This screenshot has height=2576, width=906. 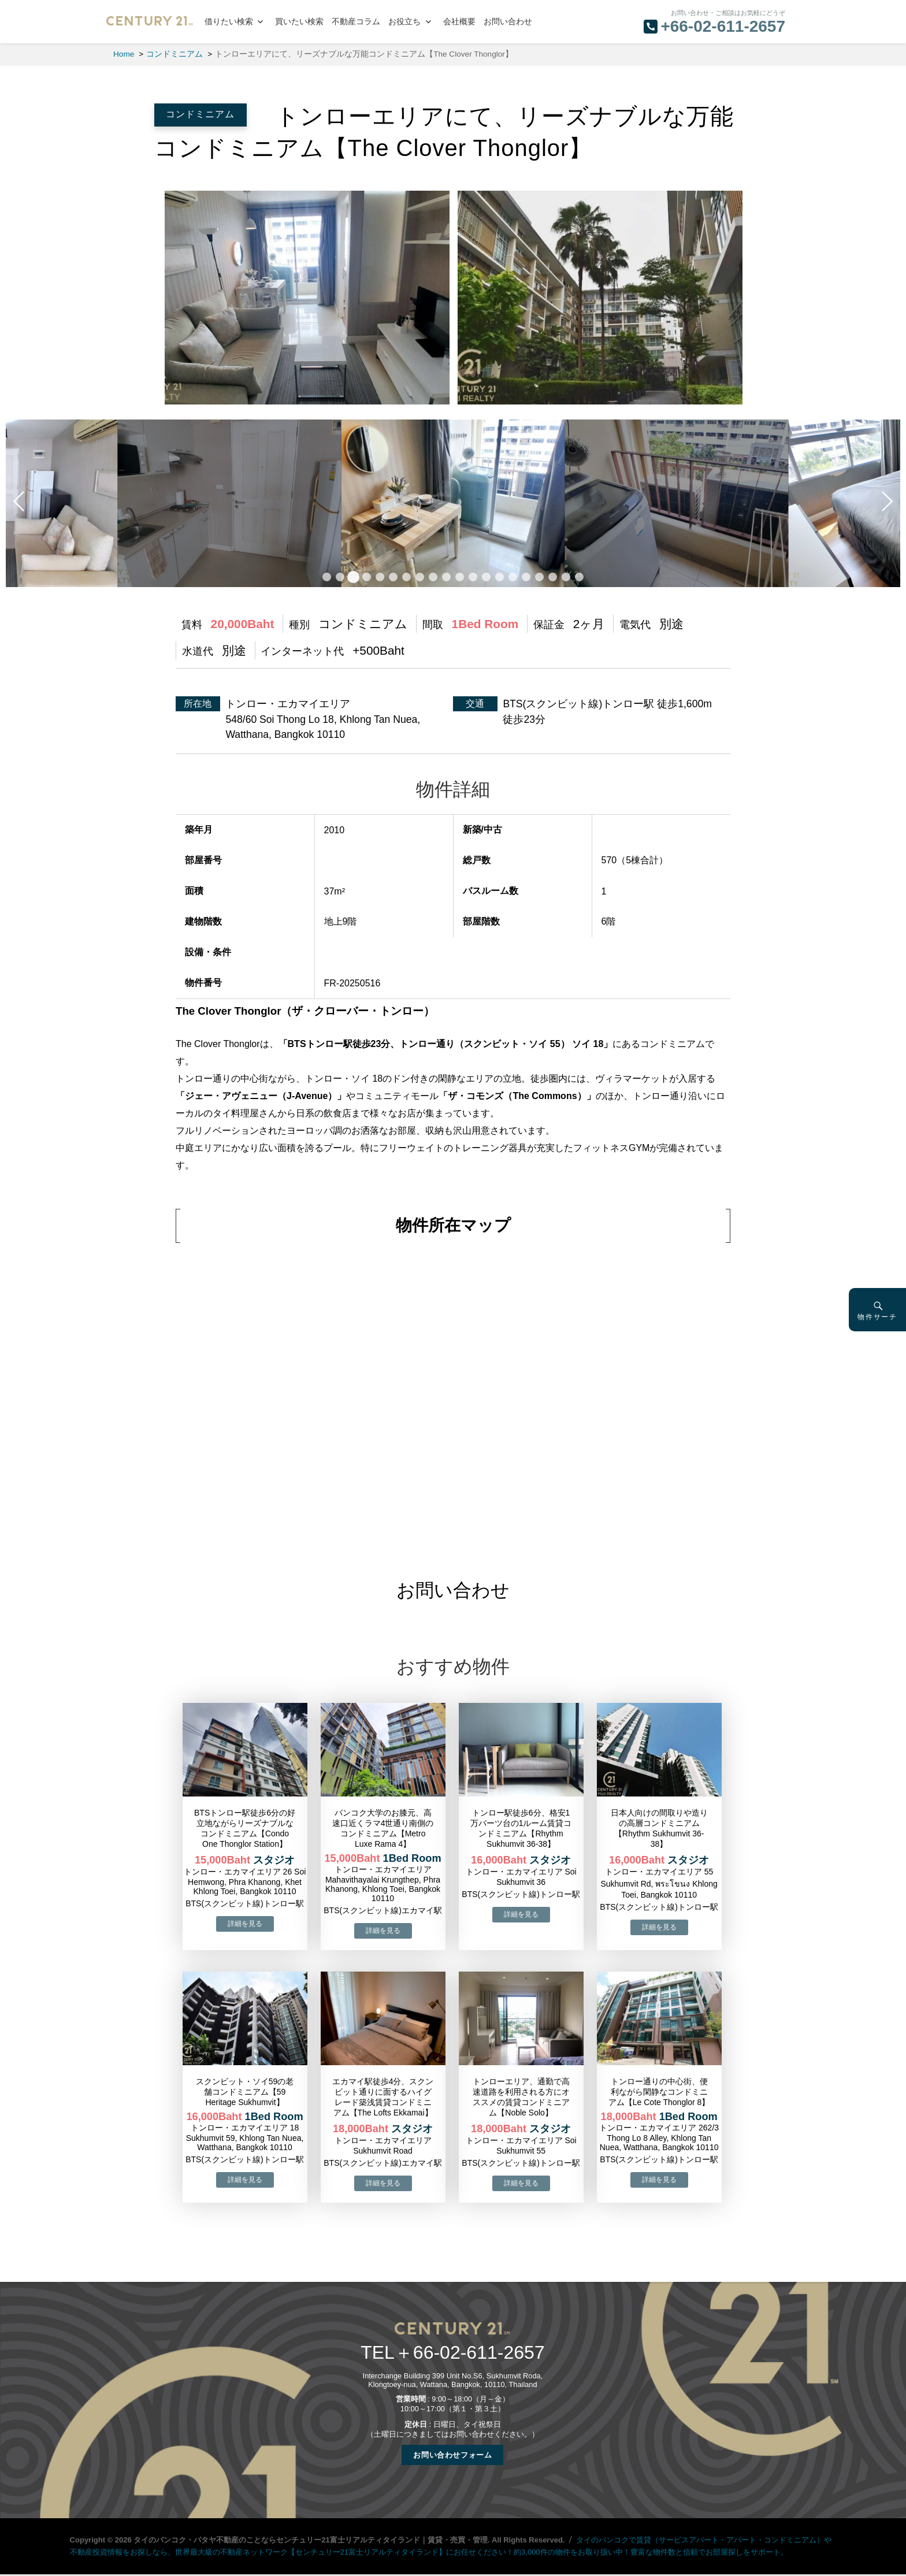 What do you see at coordinates (459, 21) in the screenshot?
I see `会社概要` at bounding box center [459, 21].